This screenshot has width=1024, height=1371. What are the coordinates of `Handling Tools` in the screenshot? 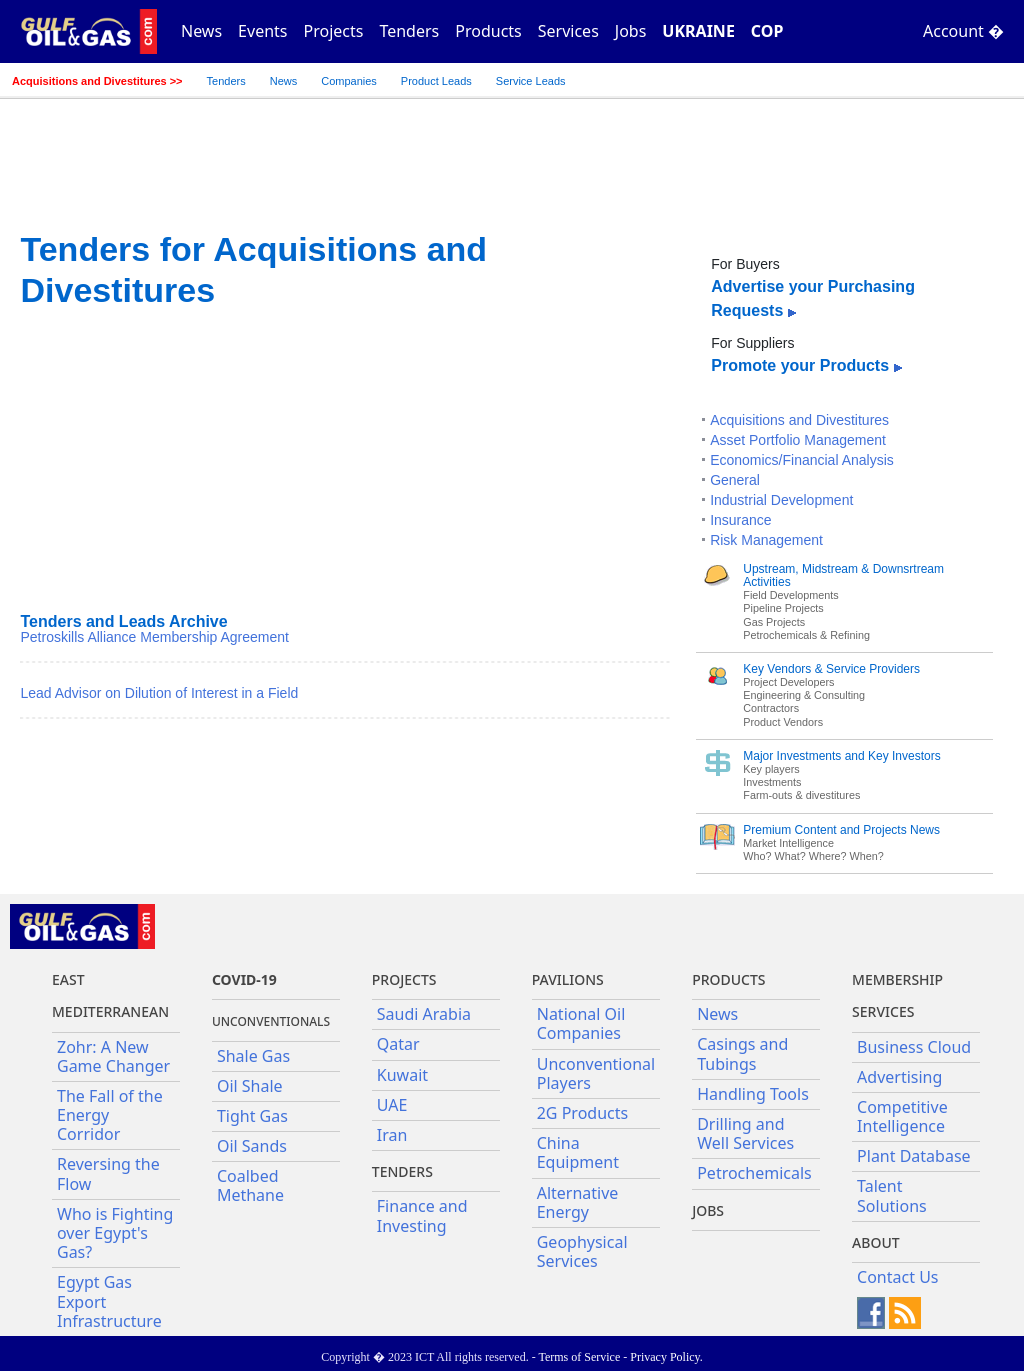 It's located at (753, 1094).